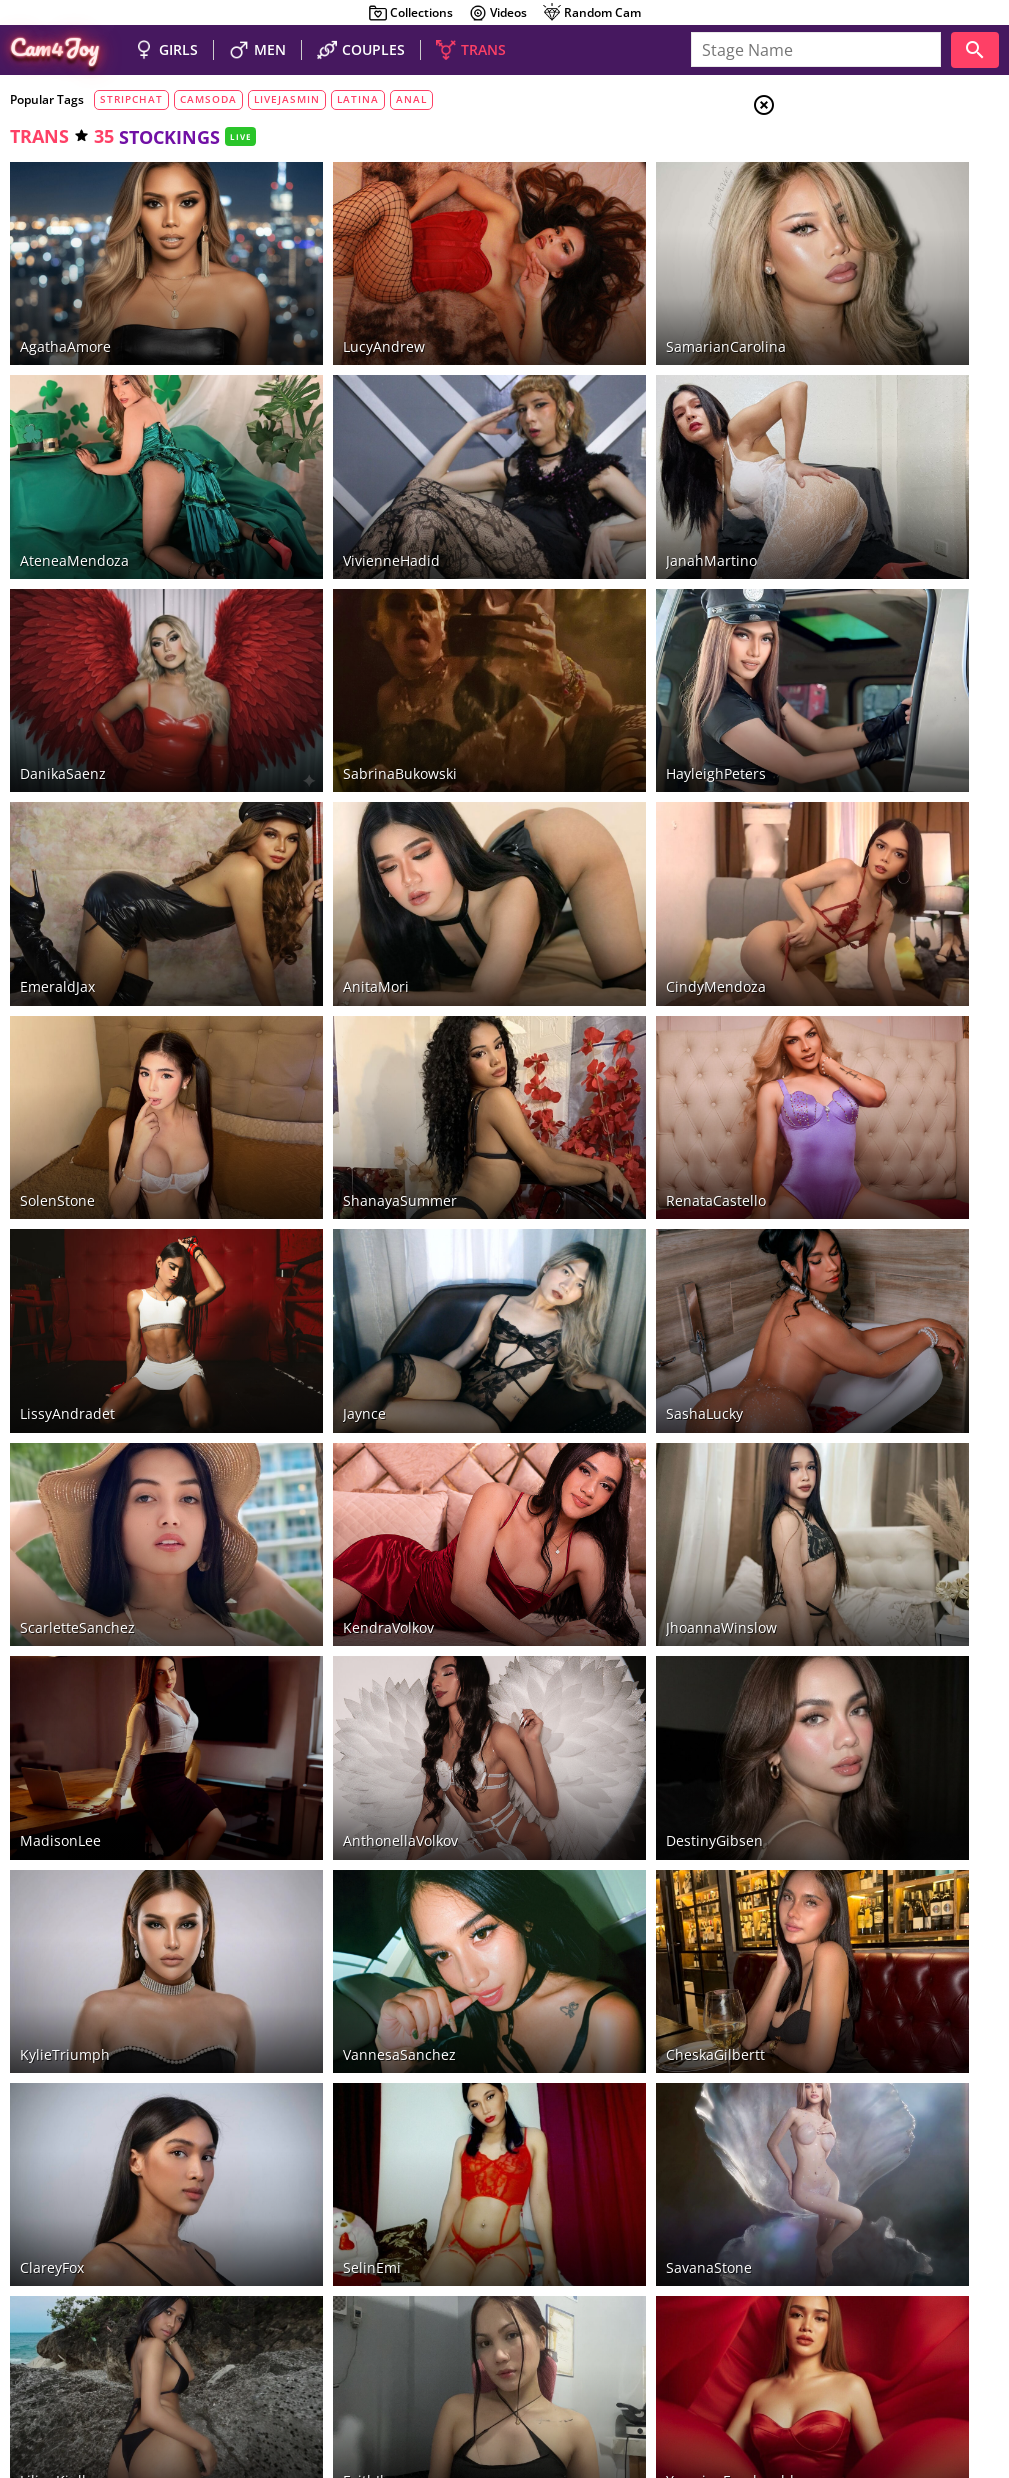 The height and width of the screenshot is (2478, 1009). What do you see at coordinates (527, 2257) in the screenshot?
I see `Bongacams` at bounding box center [527, 2257].